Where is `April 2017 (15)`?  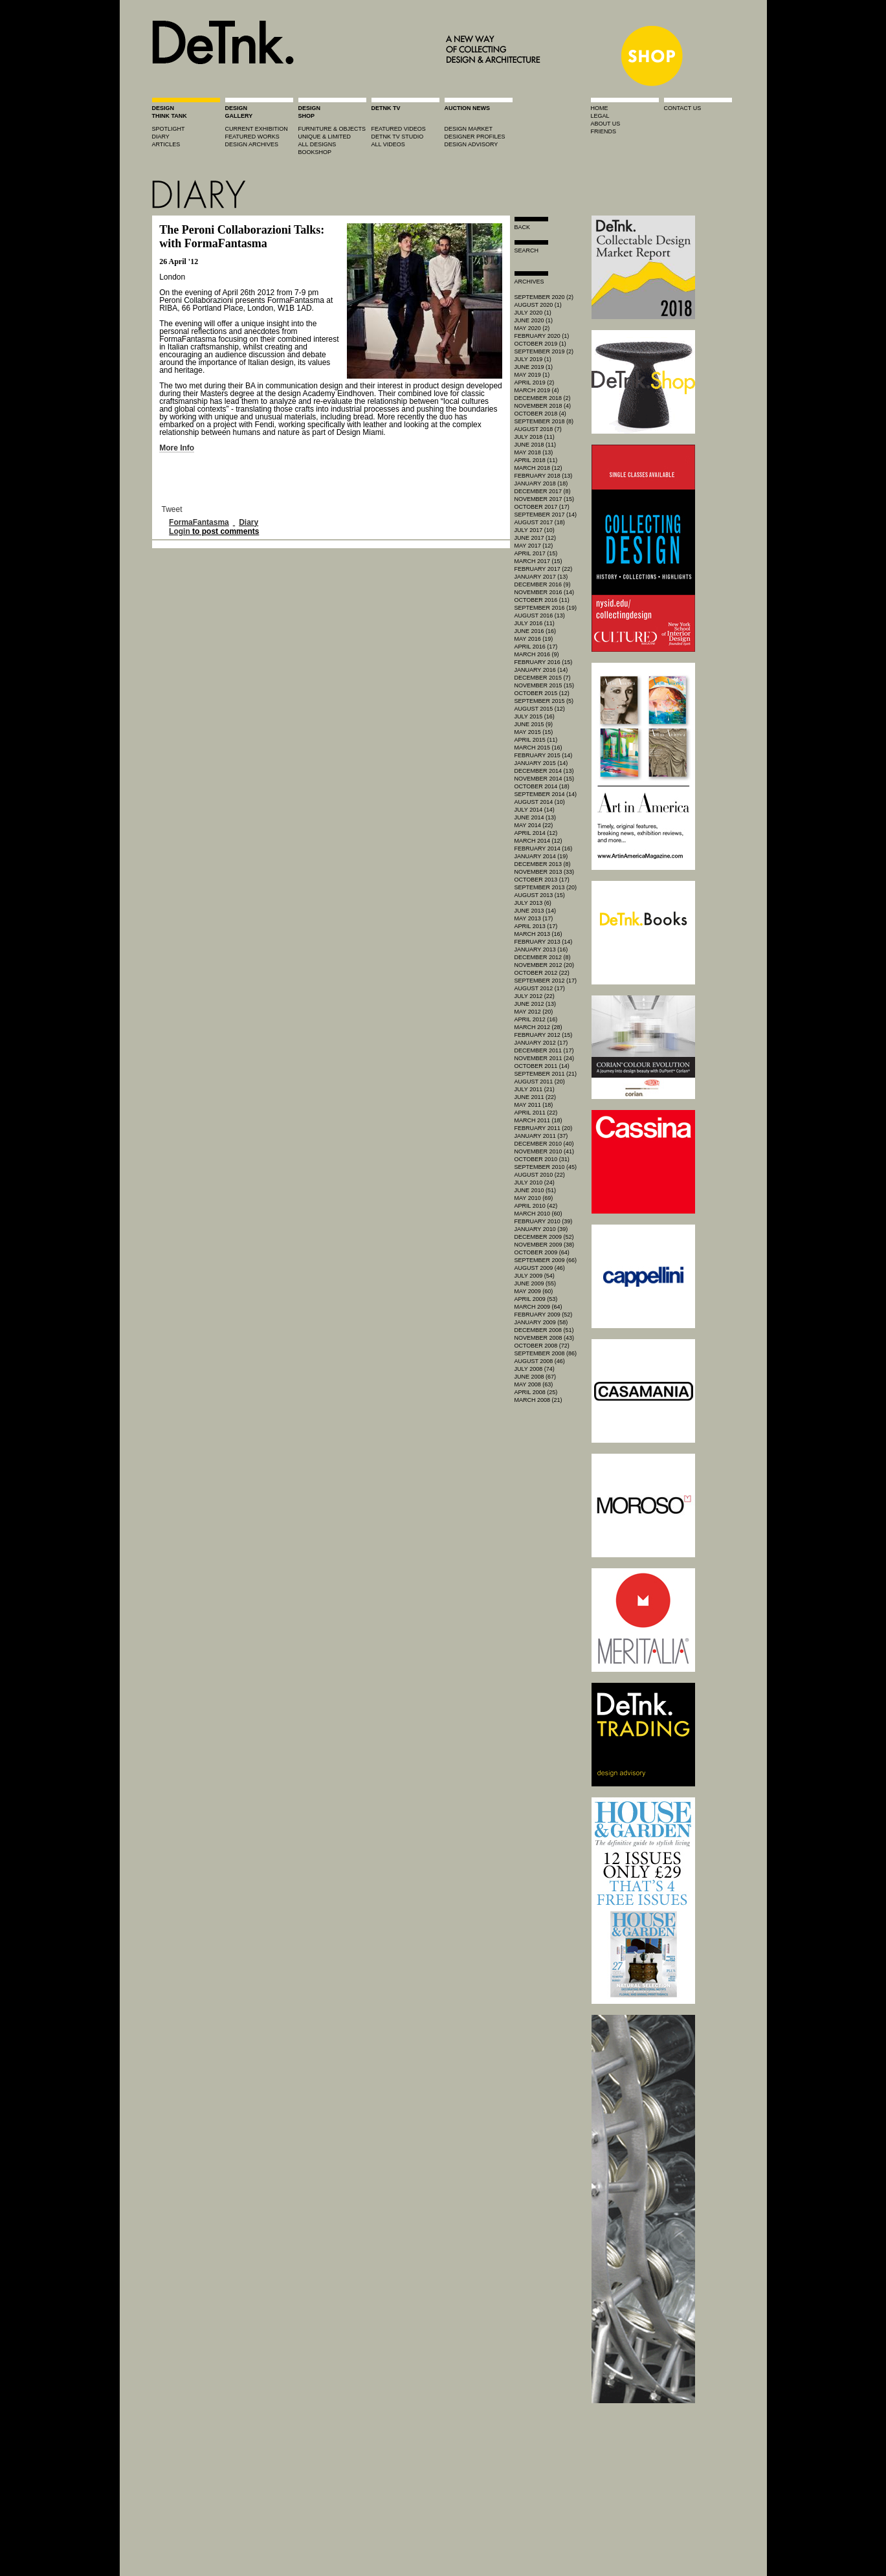
April 2017 (15) is located at coordinates (536, 553).